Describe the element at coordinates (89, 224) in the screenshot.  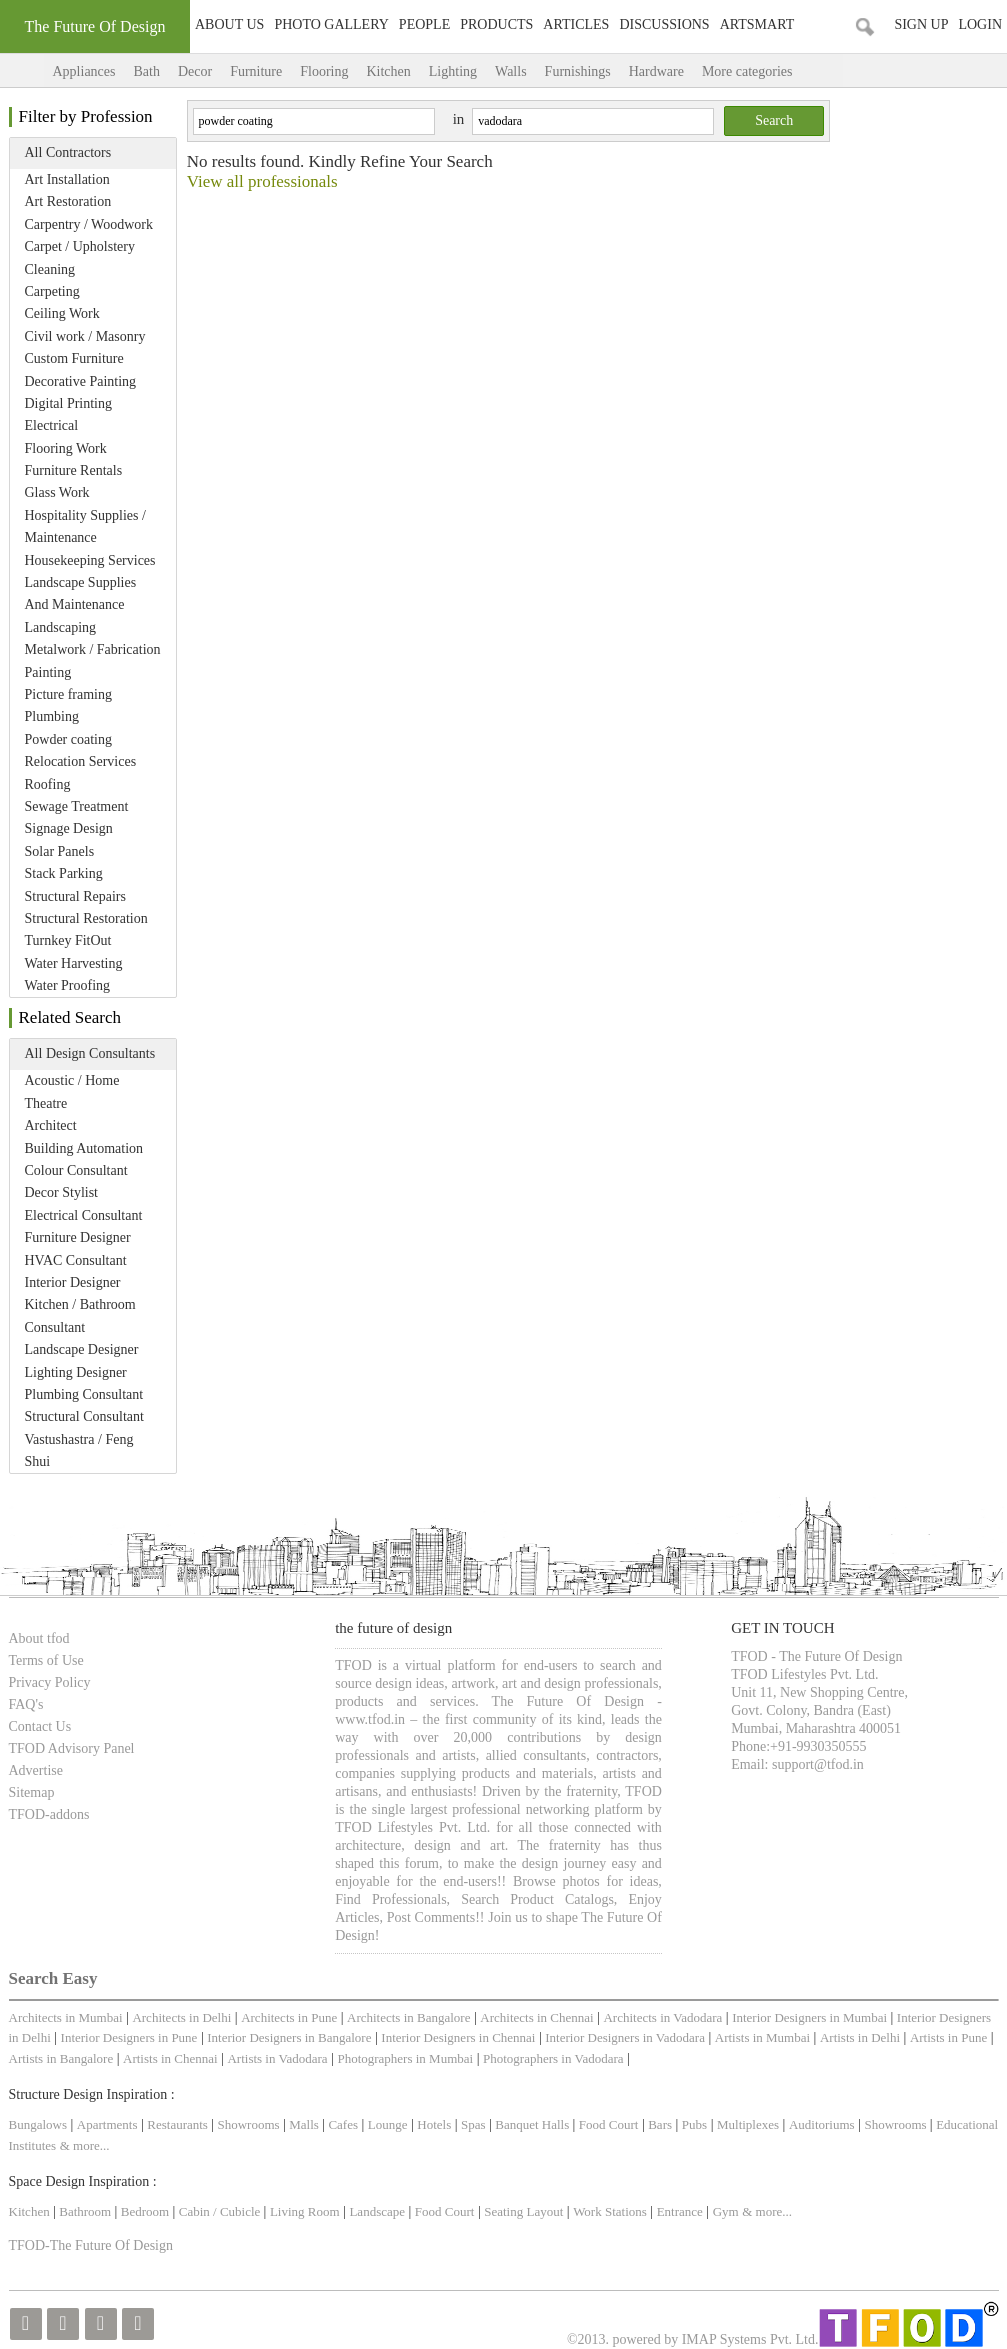
I see `Carpentry / Woodwork` at that location.